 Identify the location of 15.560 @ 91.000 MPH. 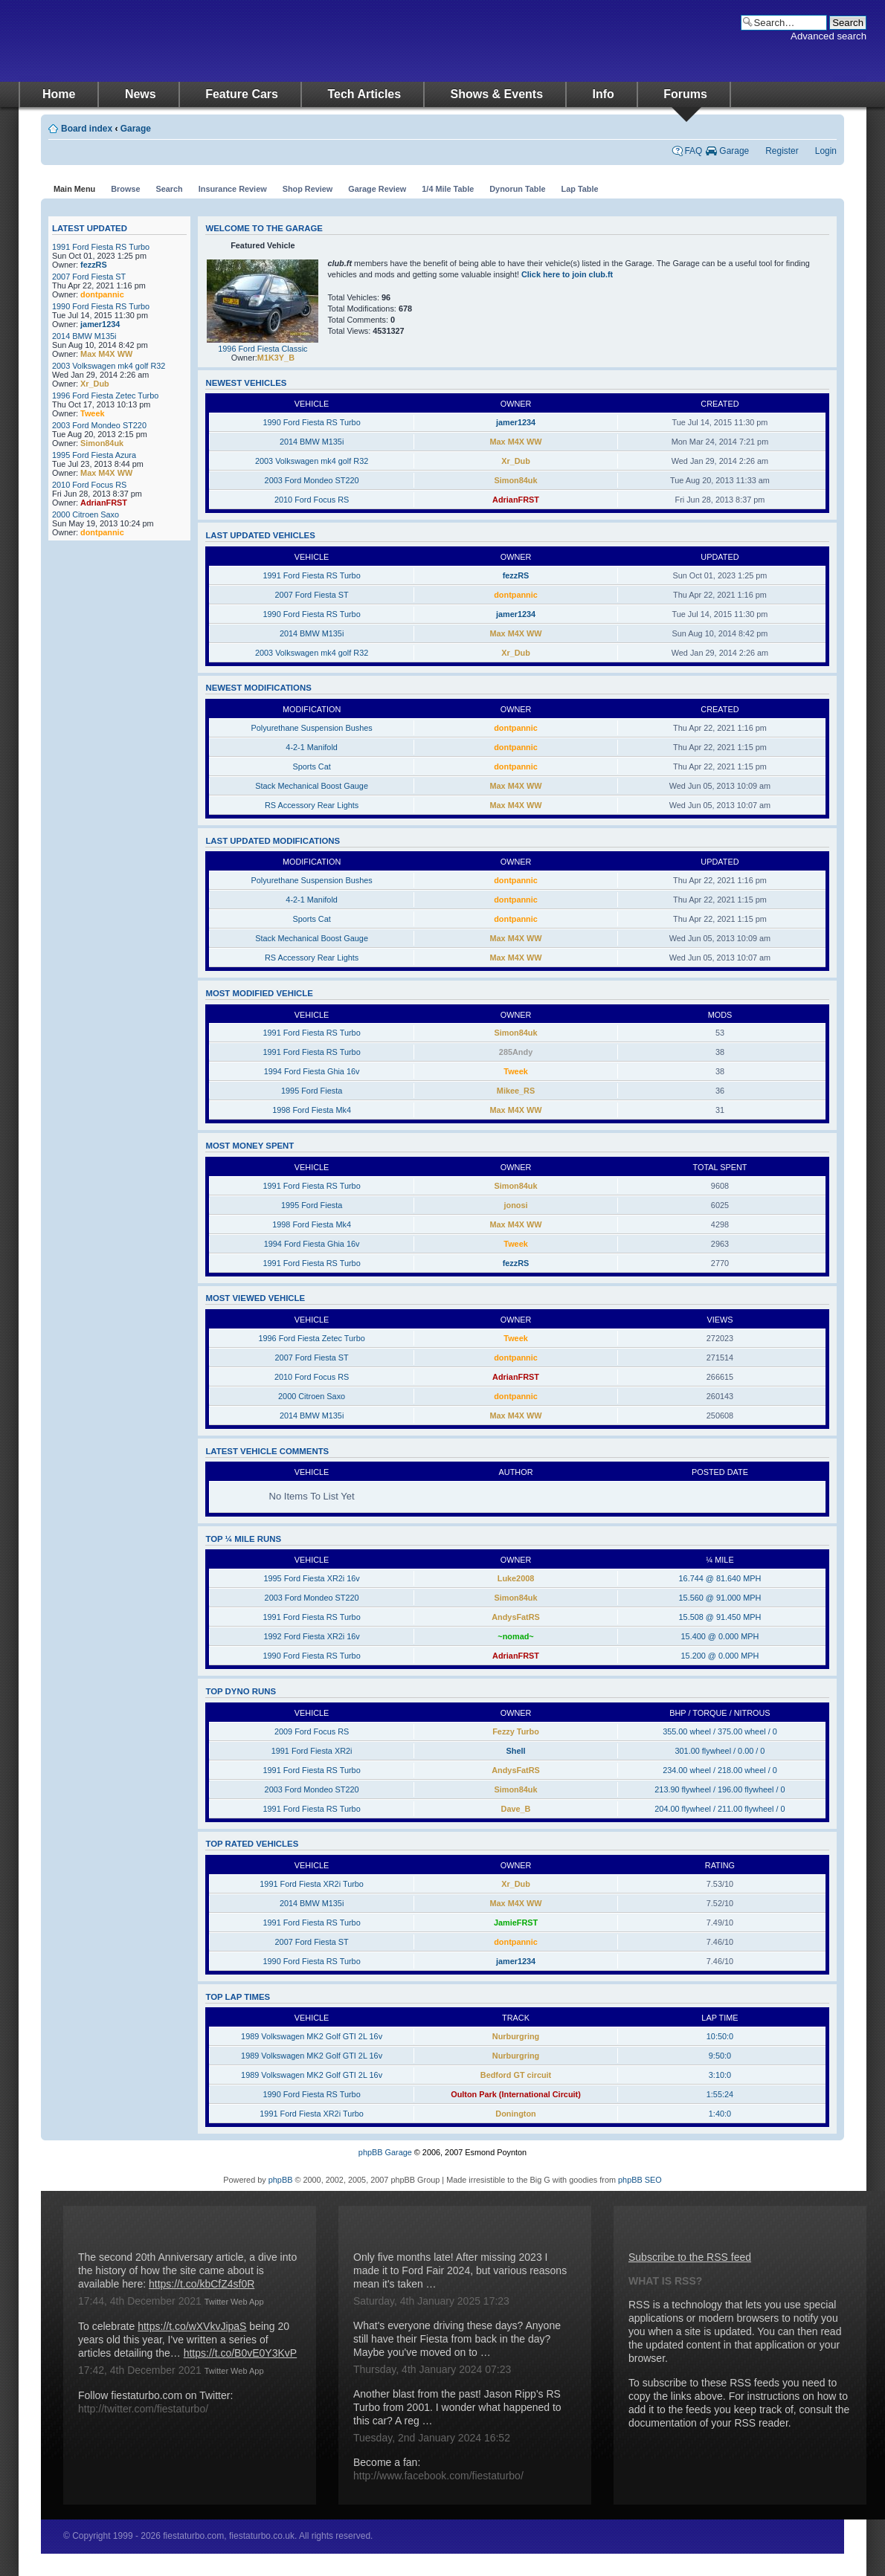
(720, 1597).